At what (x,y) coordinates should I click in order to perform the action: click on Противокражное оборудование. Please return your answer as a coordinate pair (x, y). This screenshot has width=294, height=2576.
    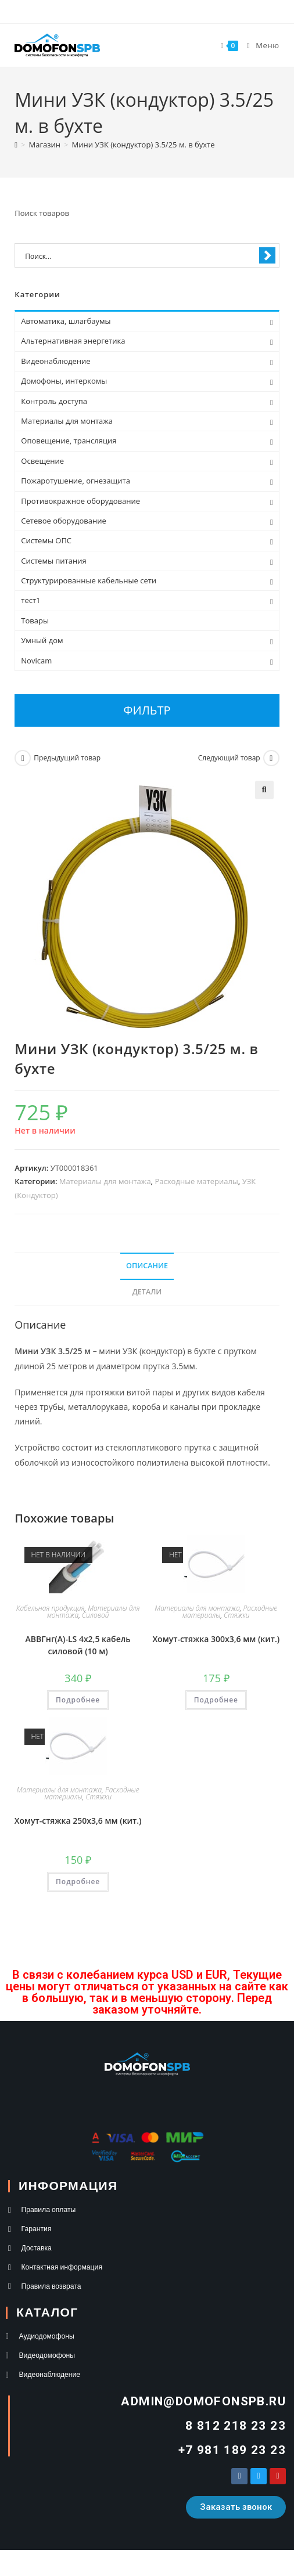
    Looking at the image, I should click on (80, 501).